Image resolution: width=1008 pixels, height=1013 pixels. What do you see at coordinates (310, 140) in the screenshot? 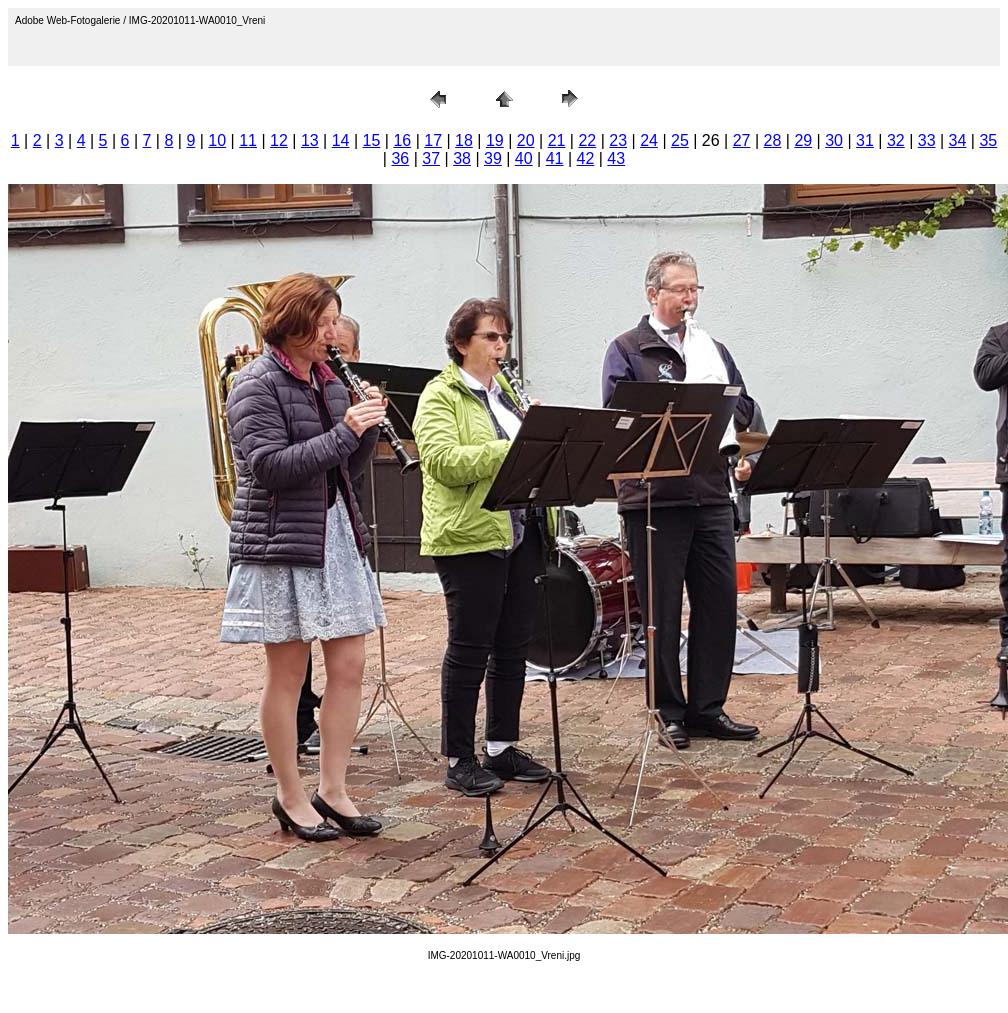
I see `13` at bounding box center [310, 140].